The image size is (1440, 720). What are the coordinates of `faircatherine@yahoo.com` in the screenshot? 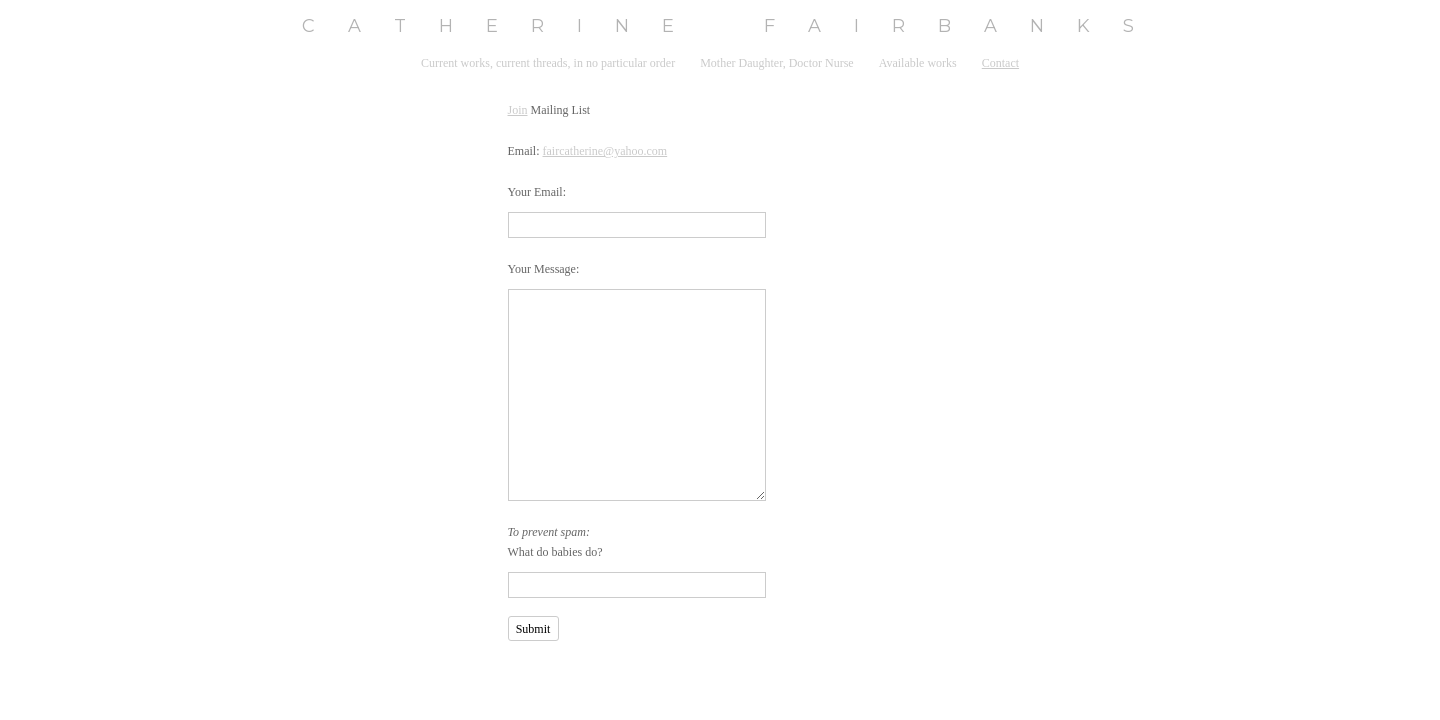 It's located at (605, 151).